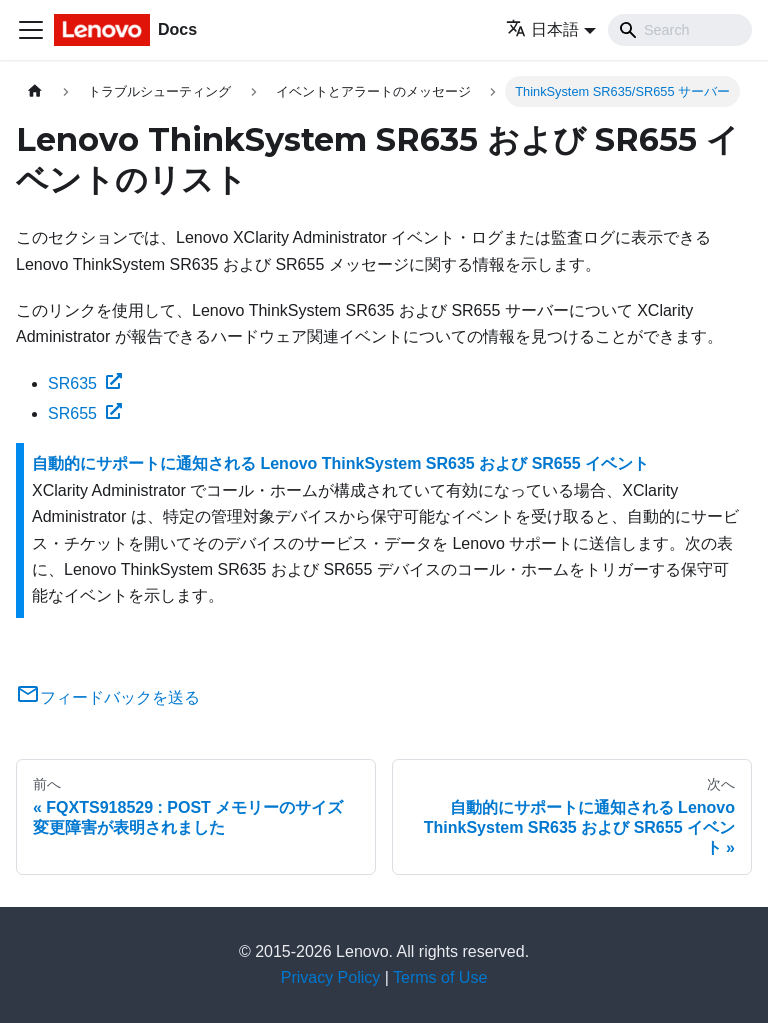  Describe the element at coordinates (680, 30) in the screenshot. I see `[Search]` at that location.